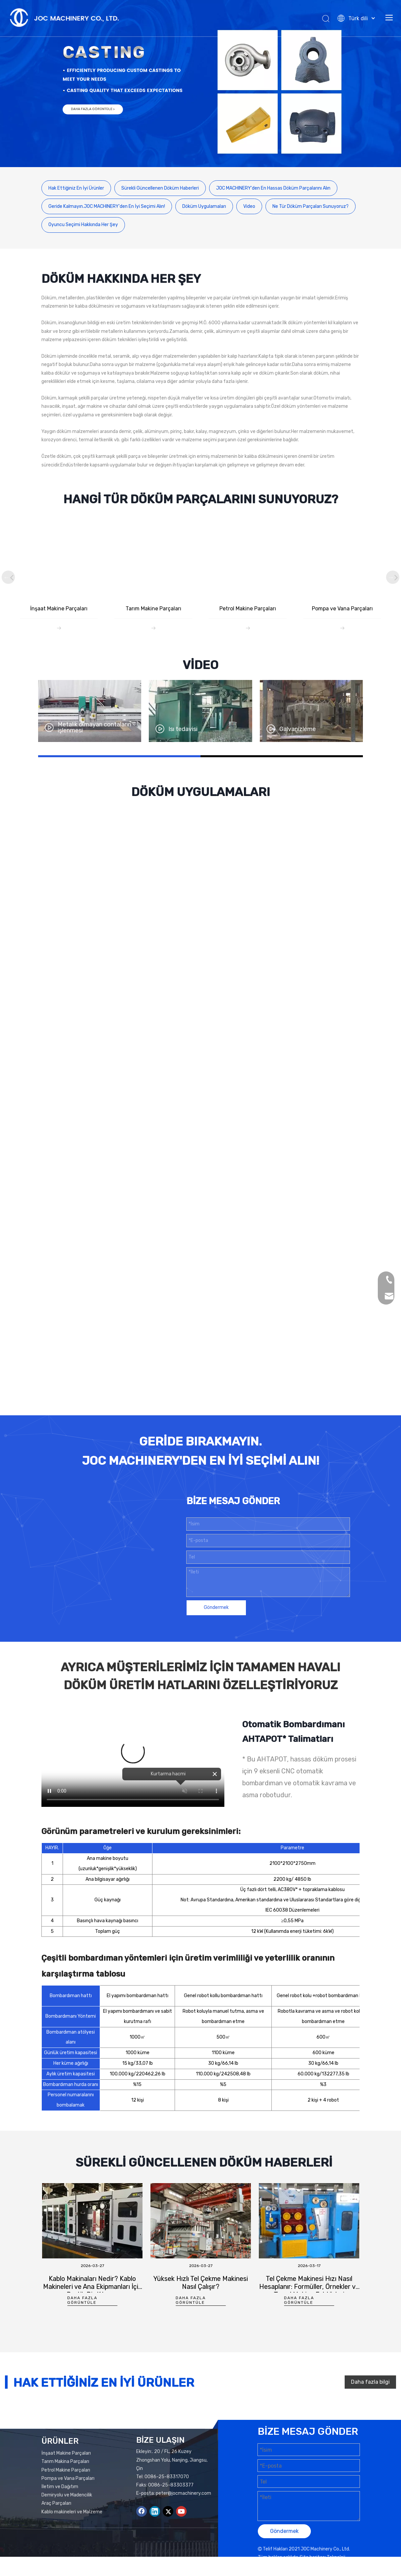  I want to click on Petrol Makine Parçaları, so click(65, 2500).